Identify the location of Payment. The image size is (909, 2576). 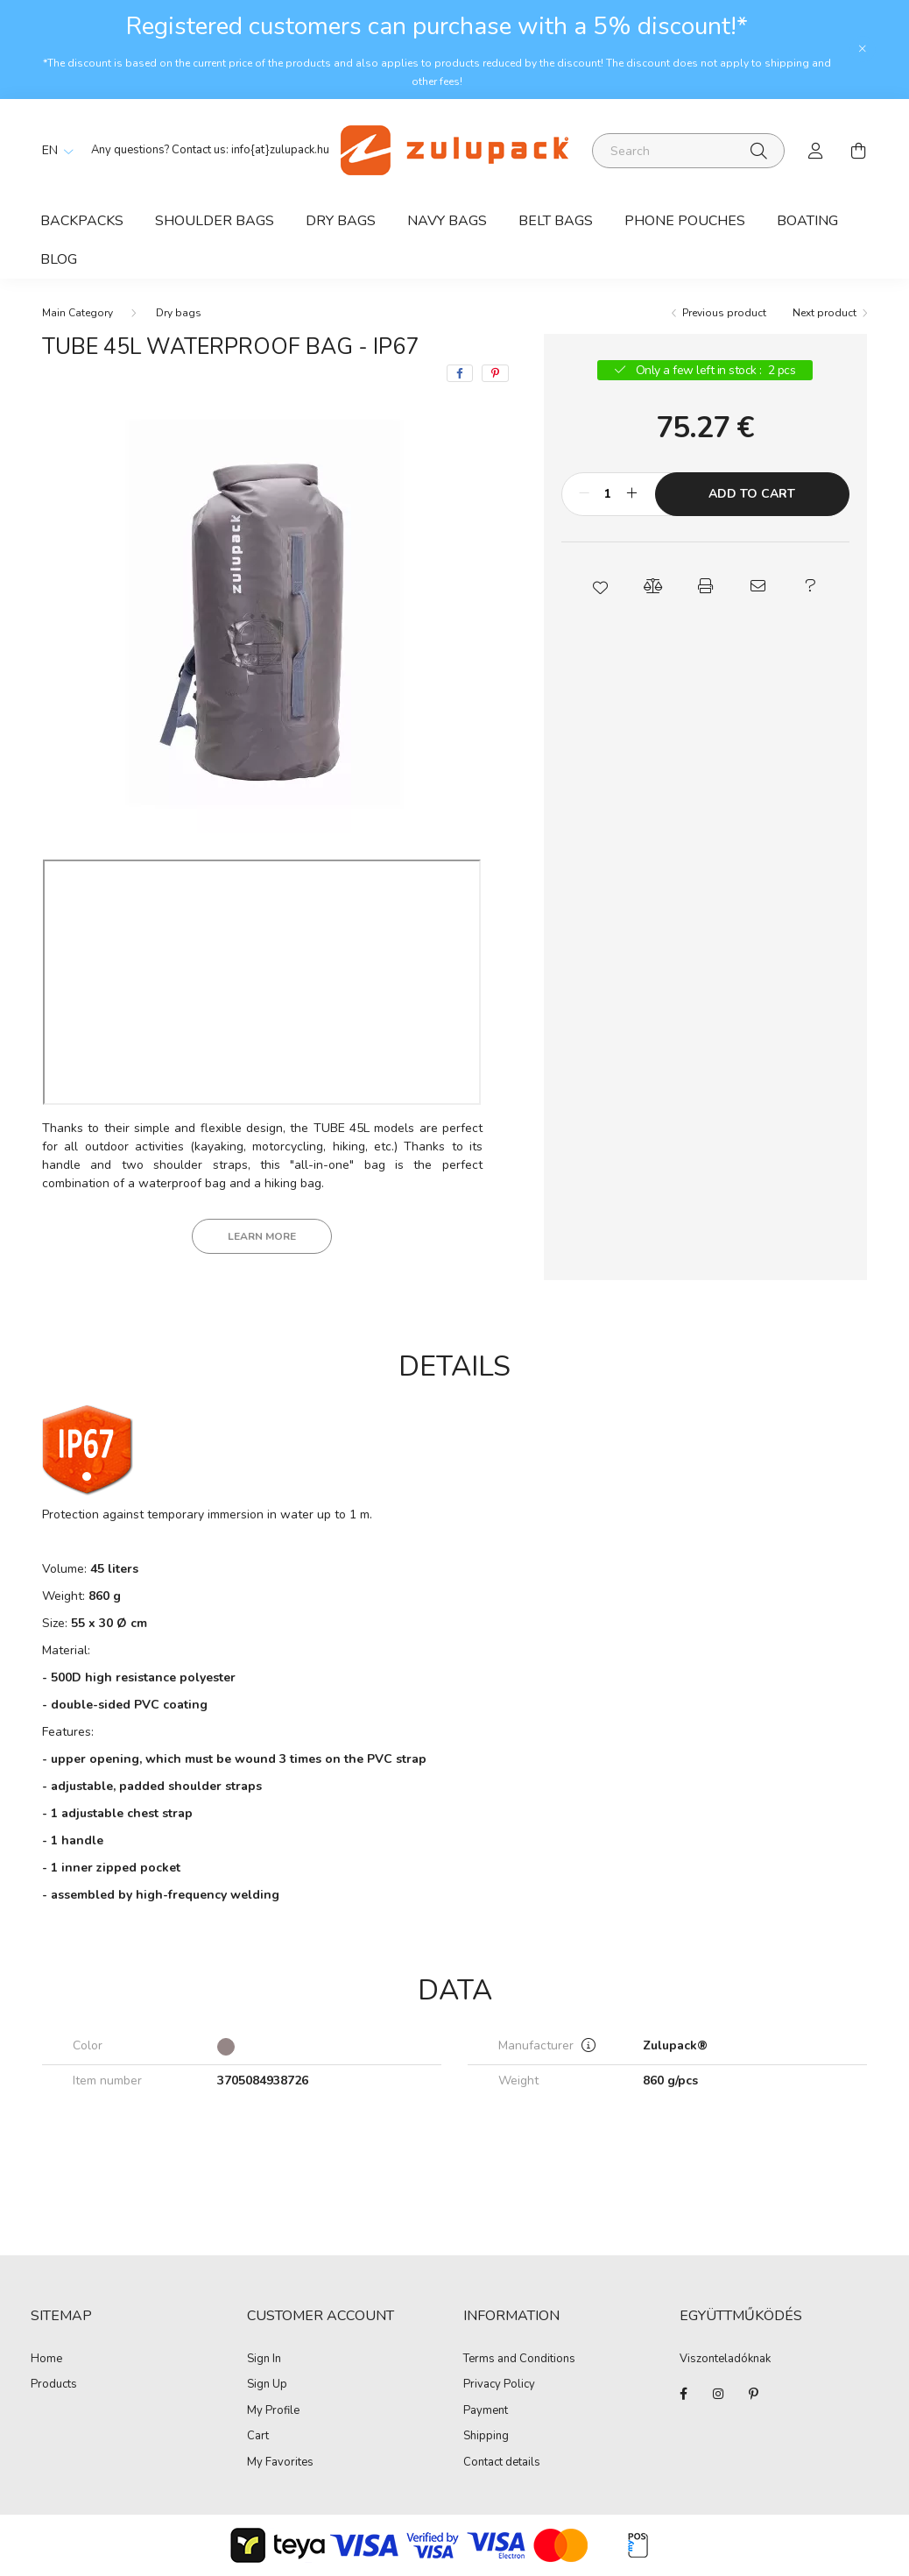
(485, 2411).